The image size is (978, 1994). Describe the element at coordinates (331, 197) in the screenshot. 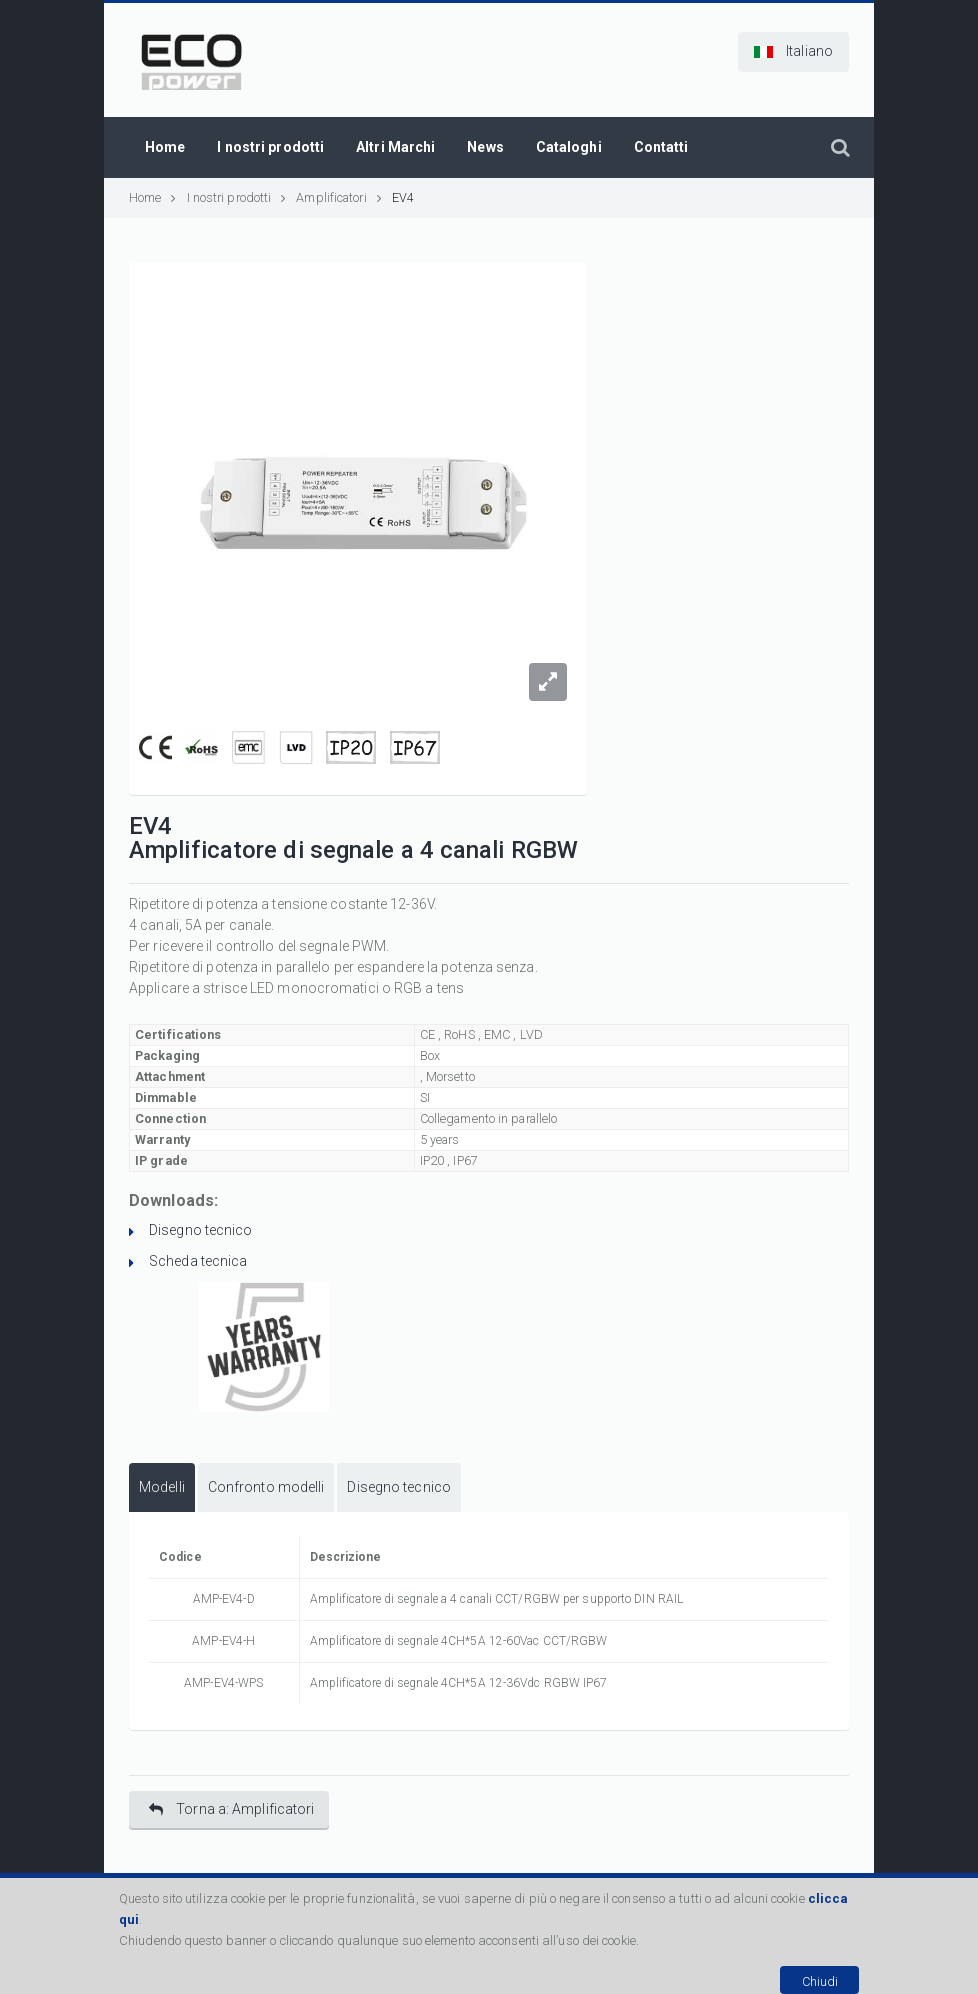

I see `Amplificatori` at that location.